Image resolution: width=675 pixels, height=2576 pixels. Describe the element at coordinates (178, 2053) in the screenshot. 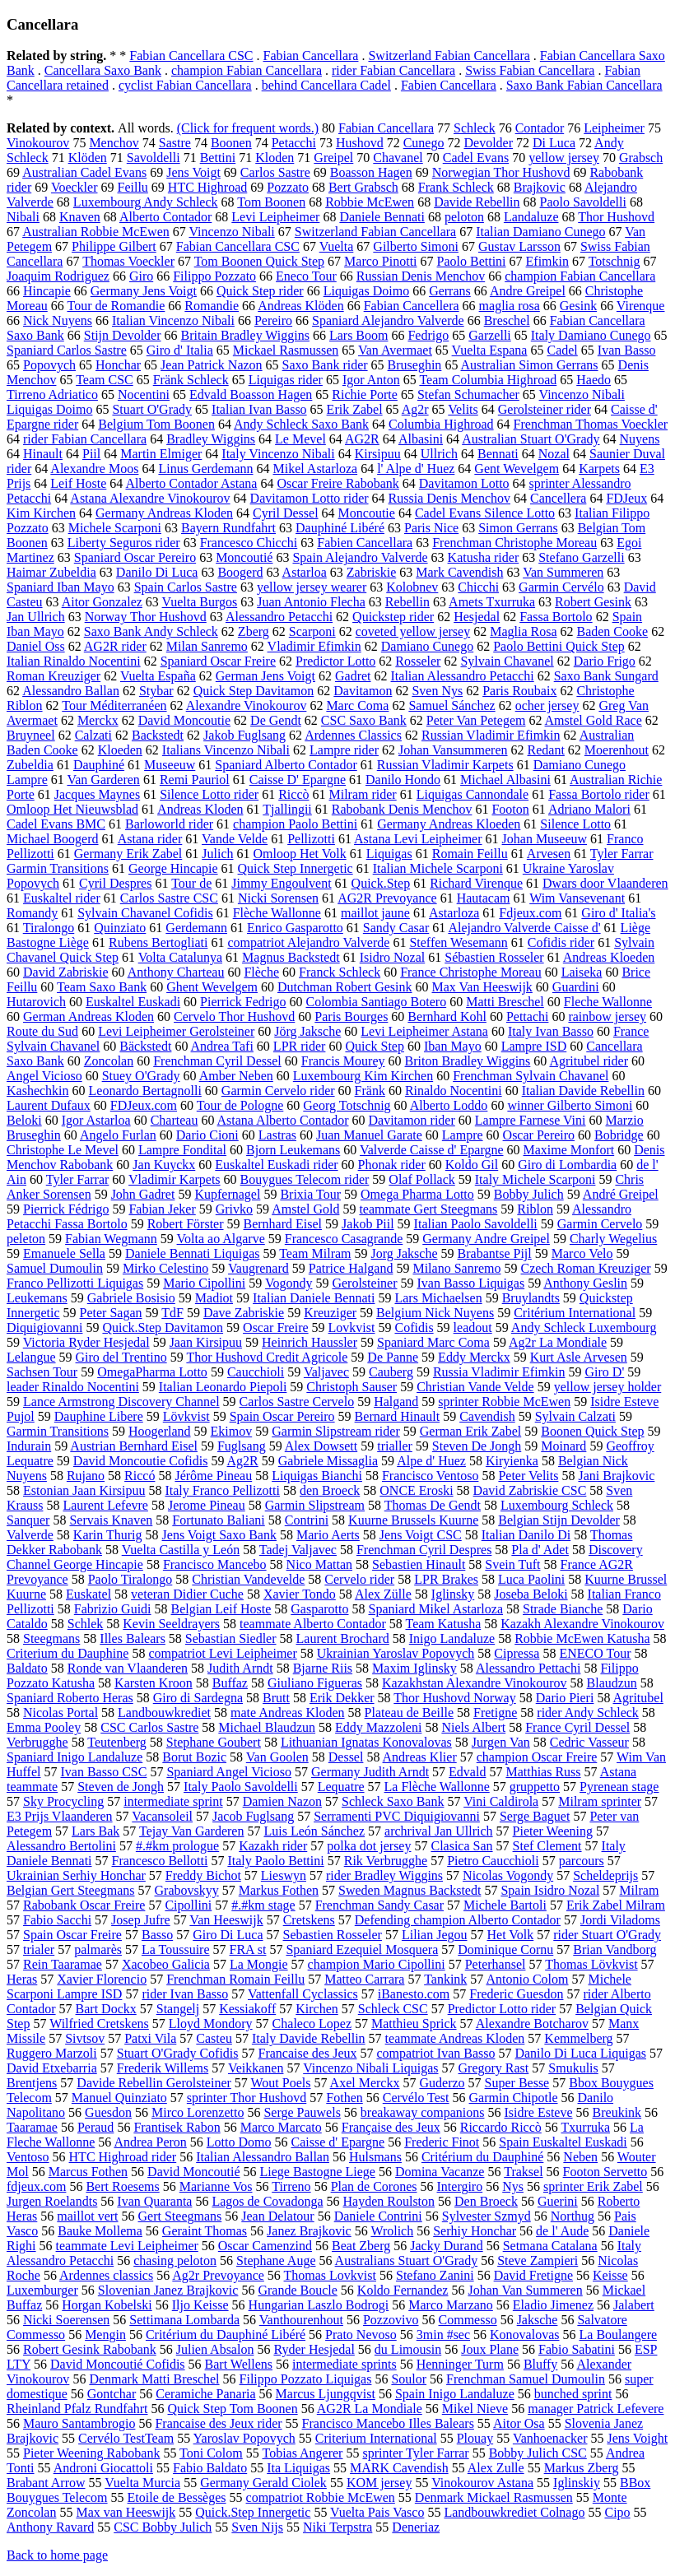

I see `Stuart O'Grady Cofidis` at that location.